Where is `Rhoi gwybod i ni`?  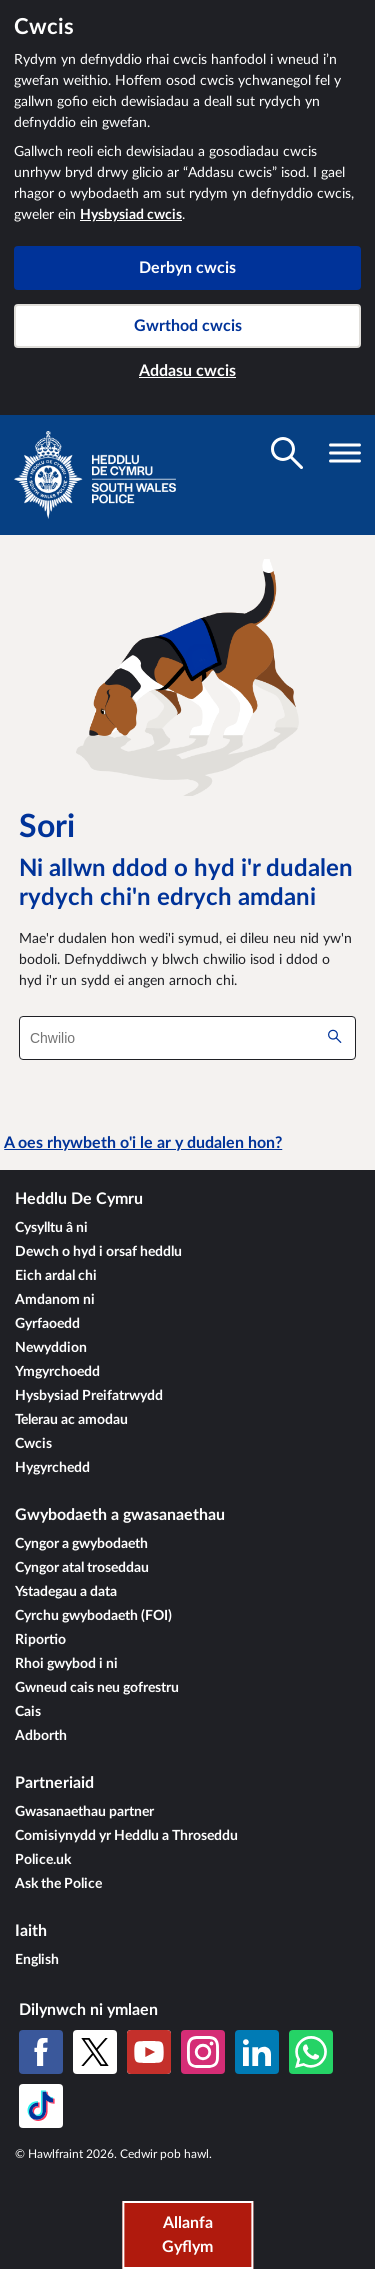
Rhoi gwybod i ni is located at coordinates (66, 1664).